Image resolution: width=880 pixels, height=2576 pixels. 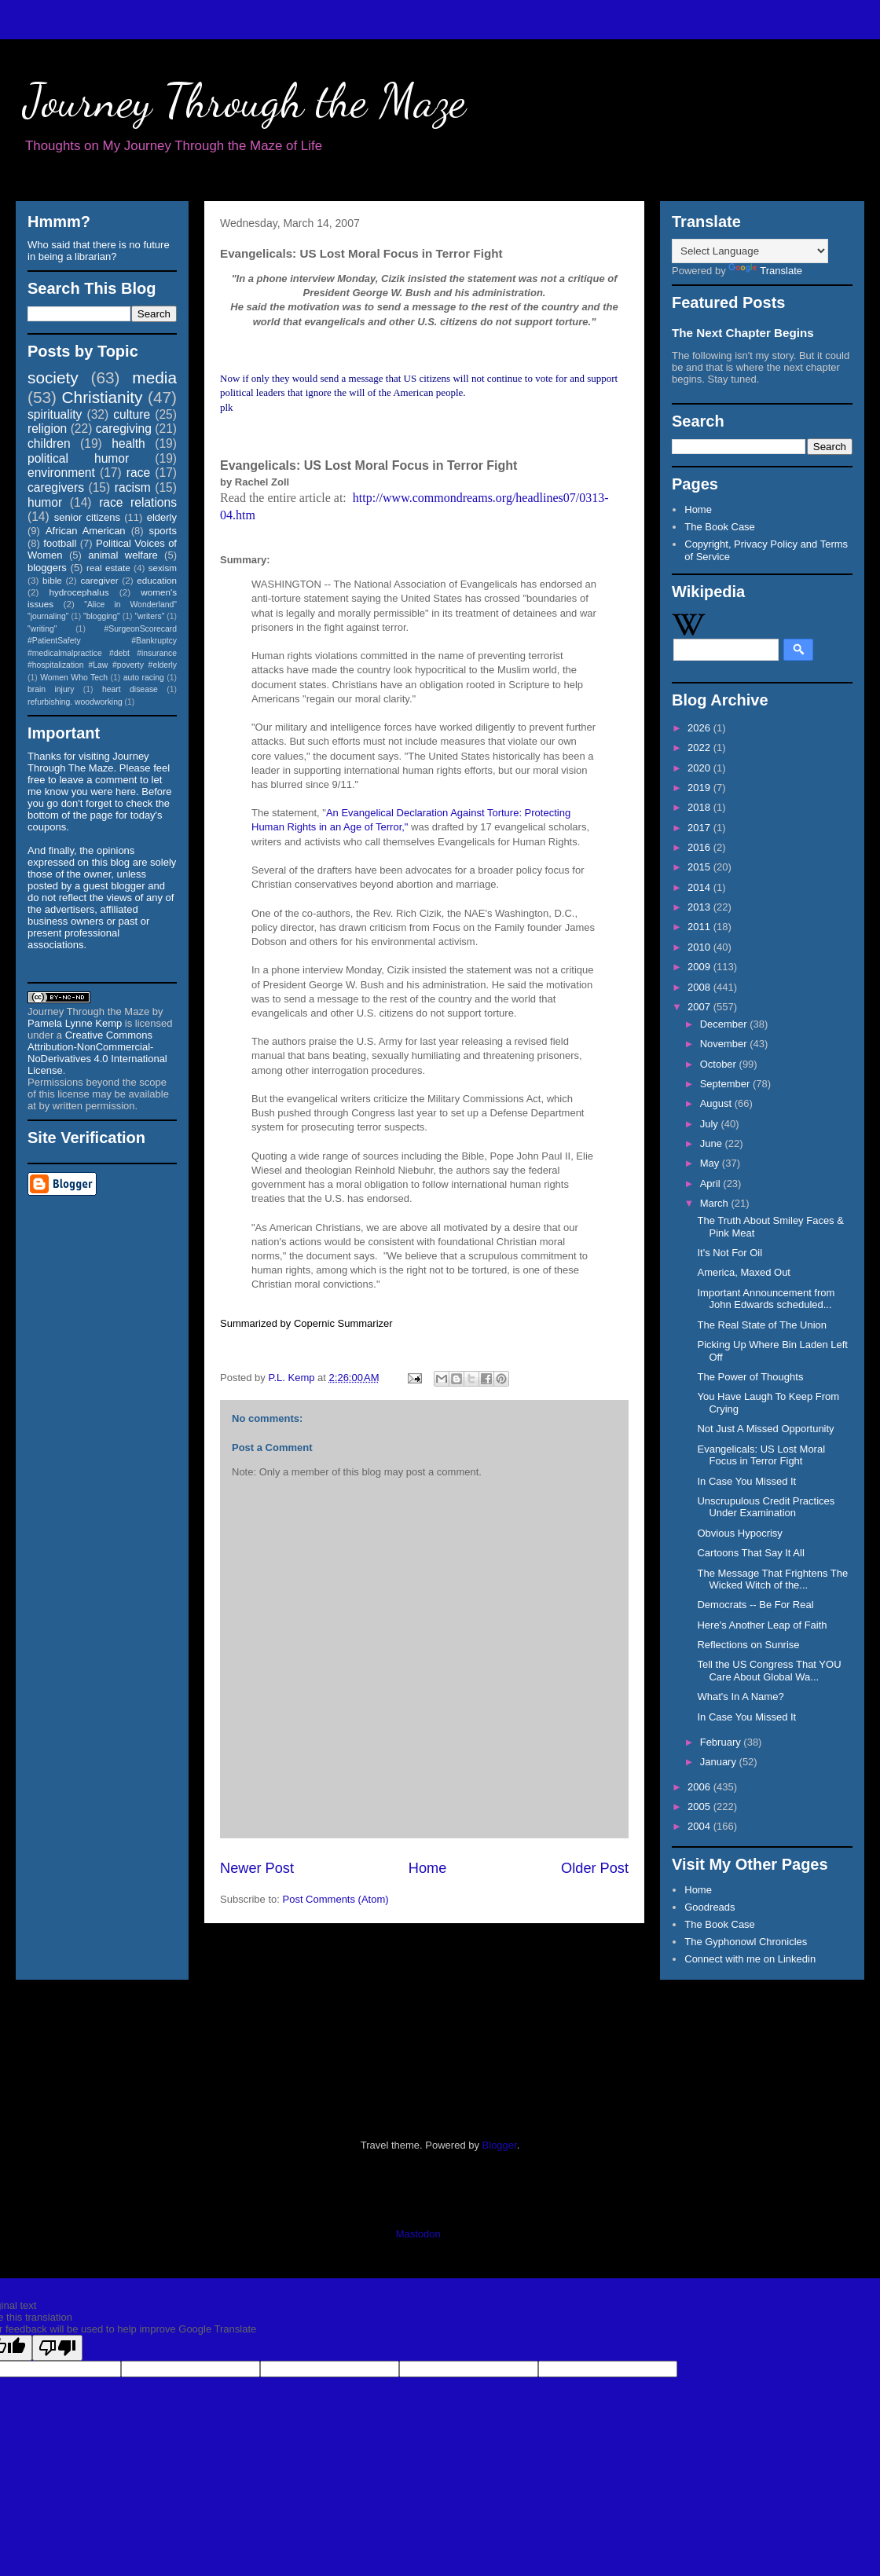 What do you see at coordinates (769, 1670) in the screenshot?
I see `Tell the US Congress That YOU Care About Global Wa...` at bounding box center [769, 1670].